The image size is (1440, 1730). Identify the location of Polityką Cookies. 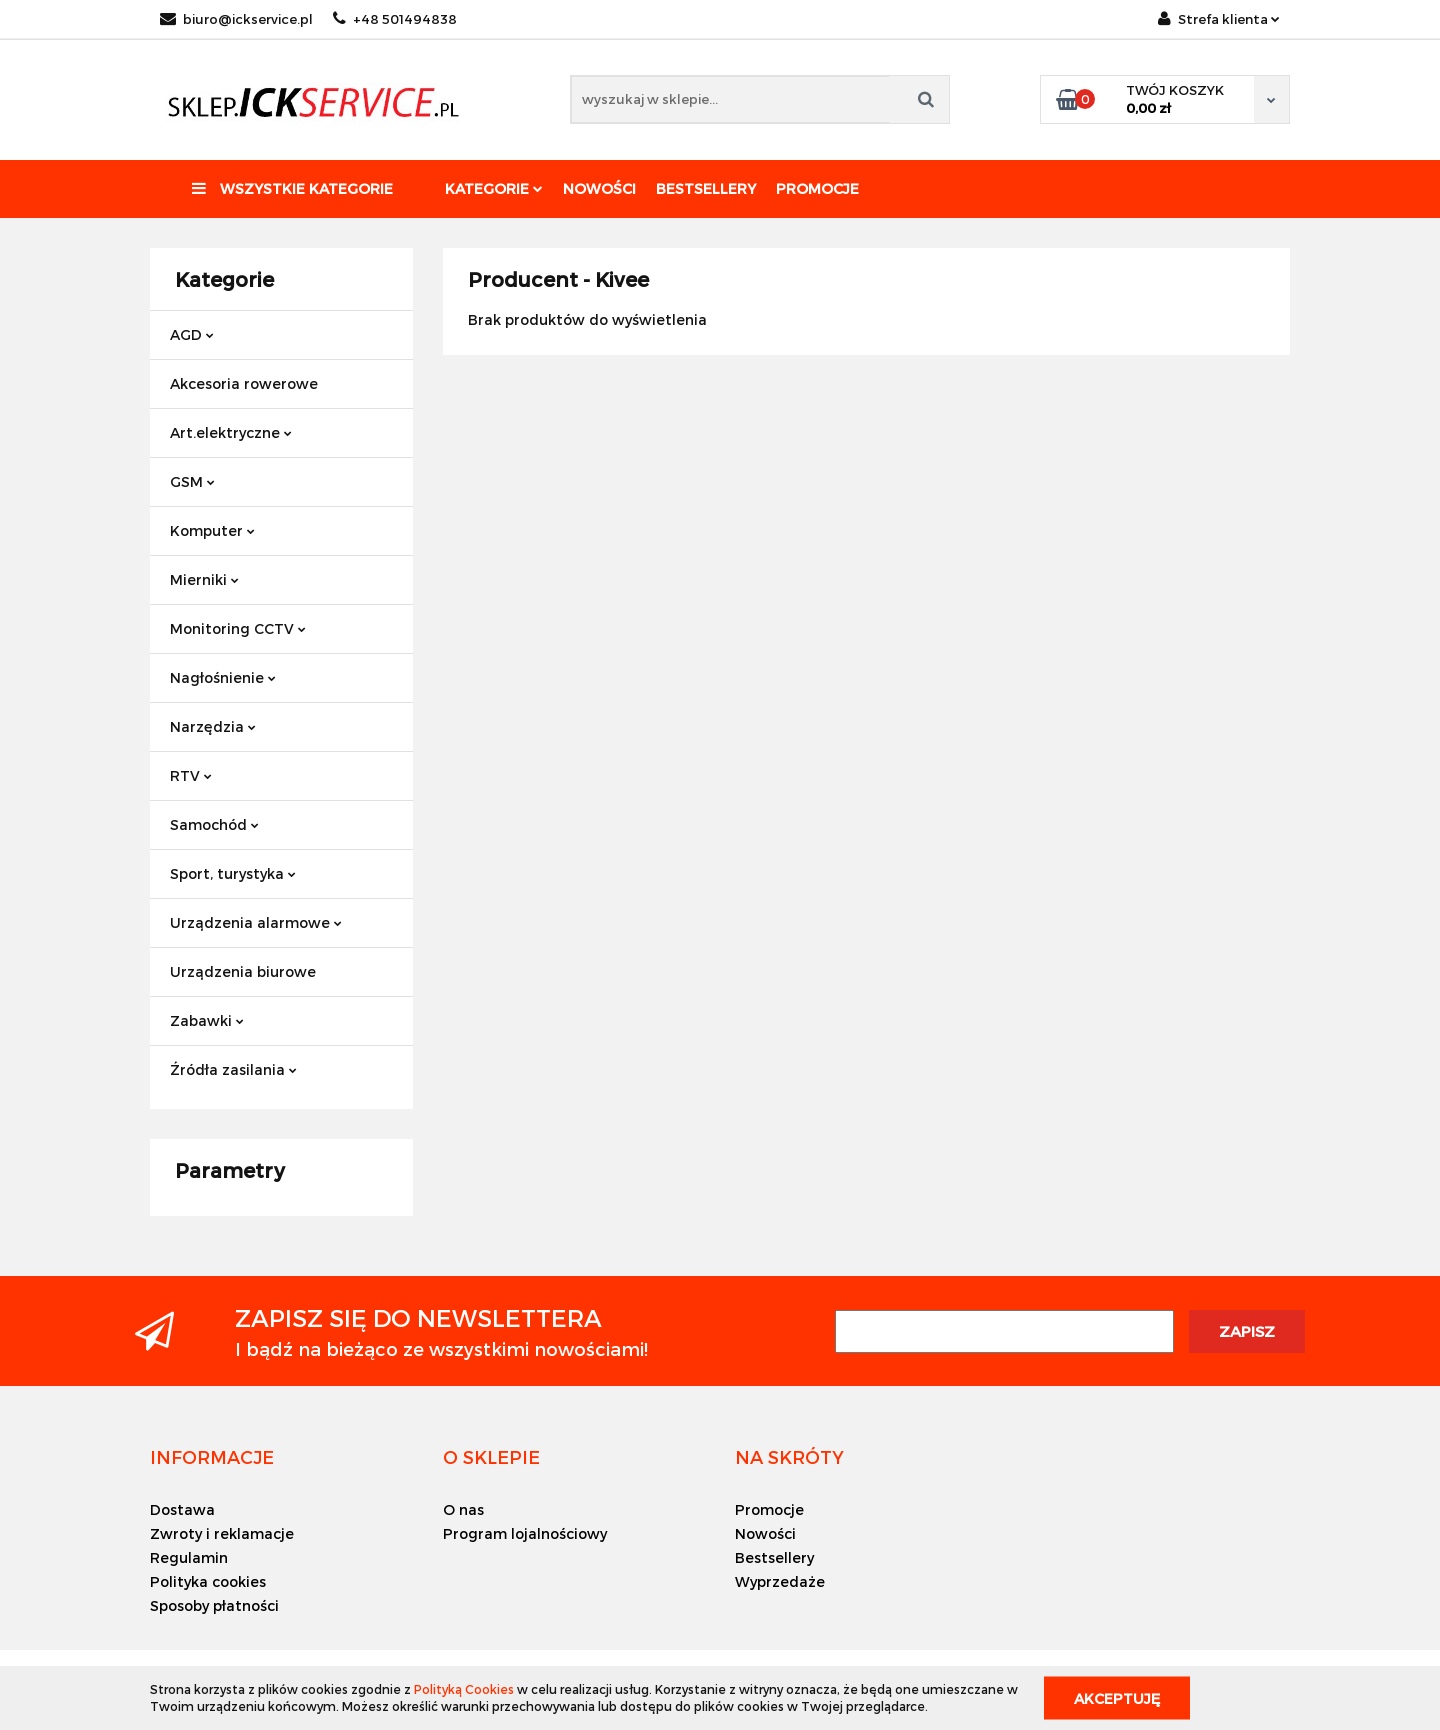
(464, 1689).